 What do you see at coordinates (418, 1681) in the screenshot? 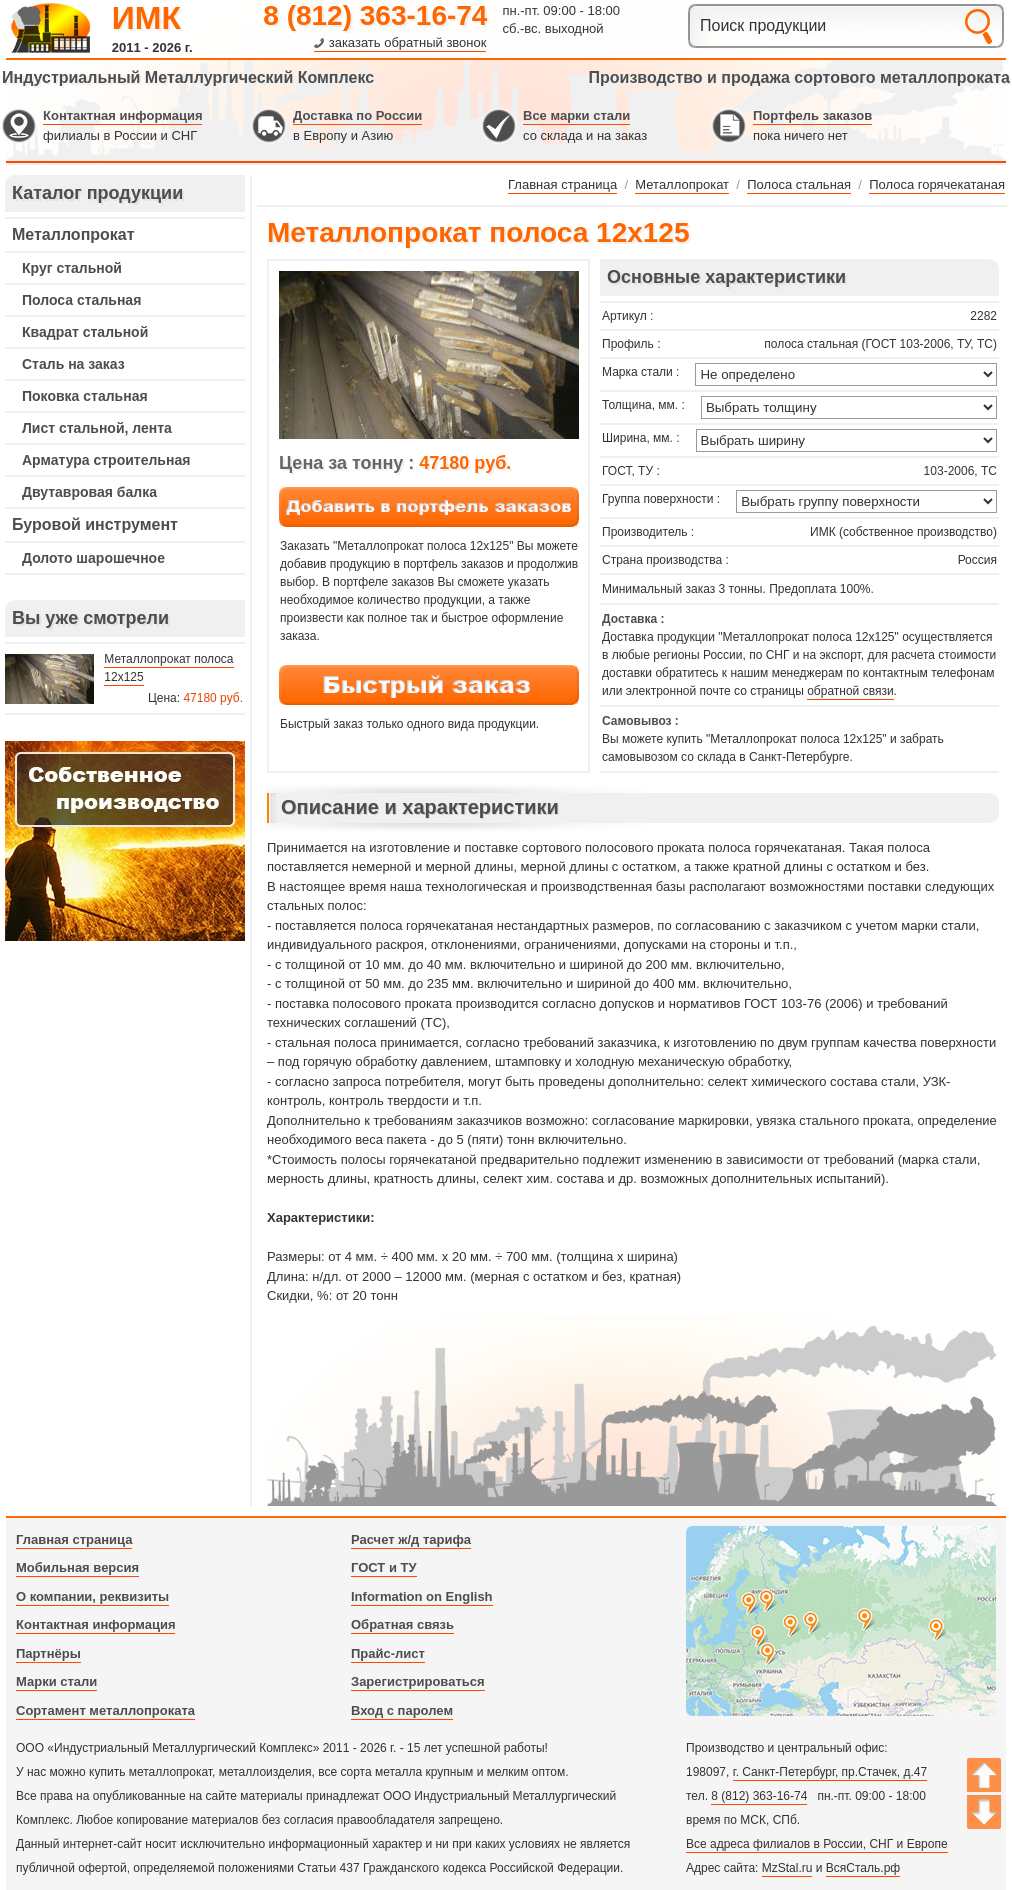
I see `Зарегистрироваться` at bounding box center [418, 1681].